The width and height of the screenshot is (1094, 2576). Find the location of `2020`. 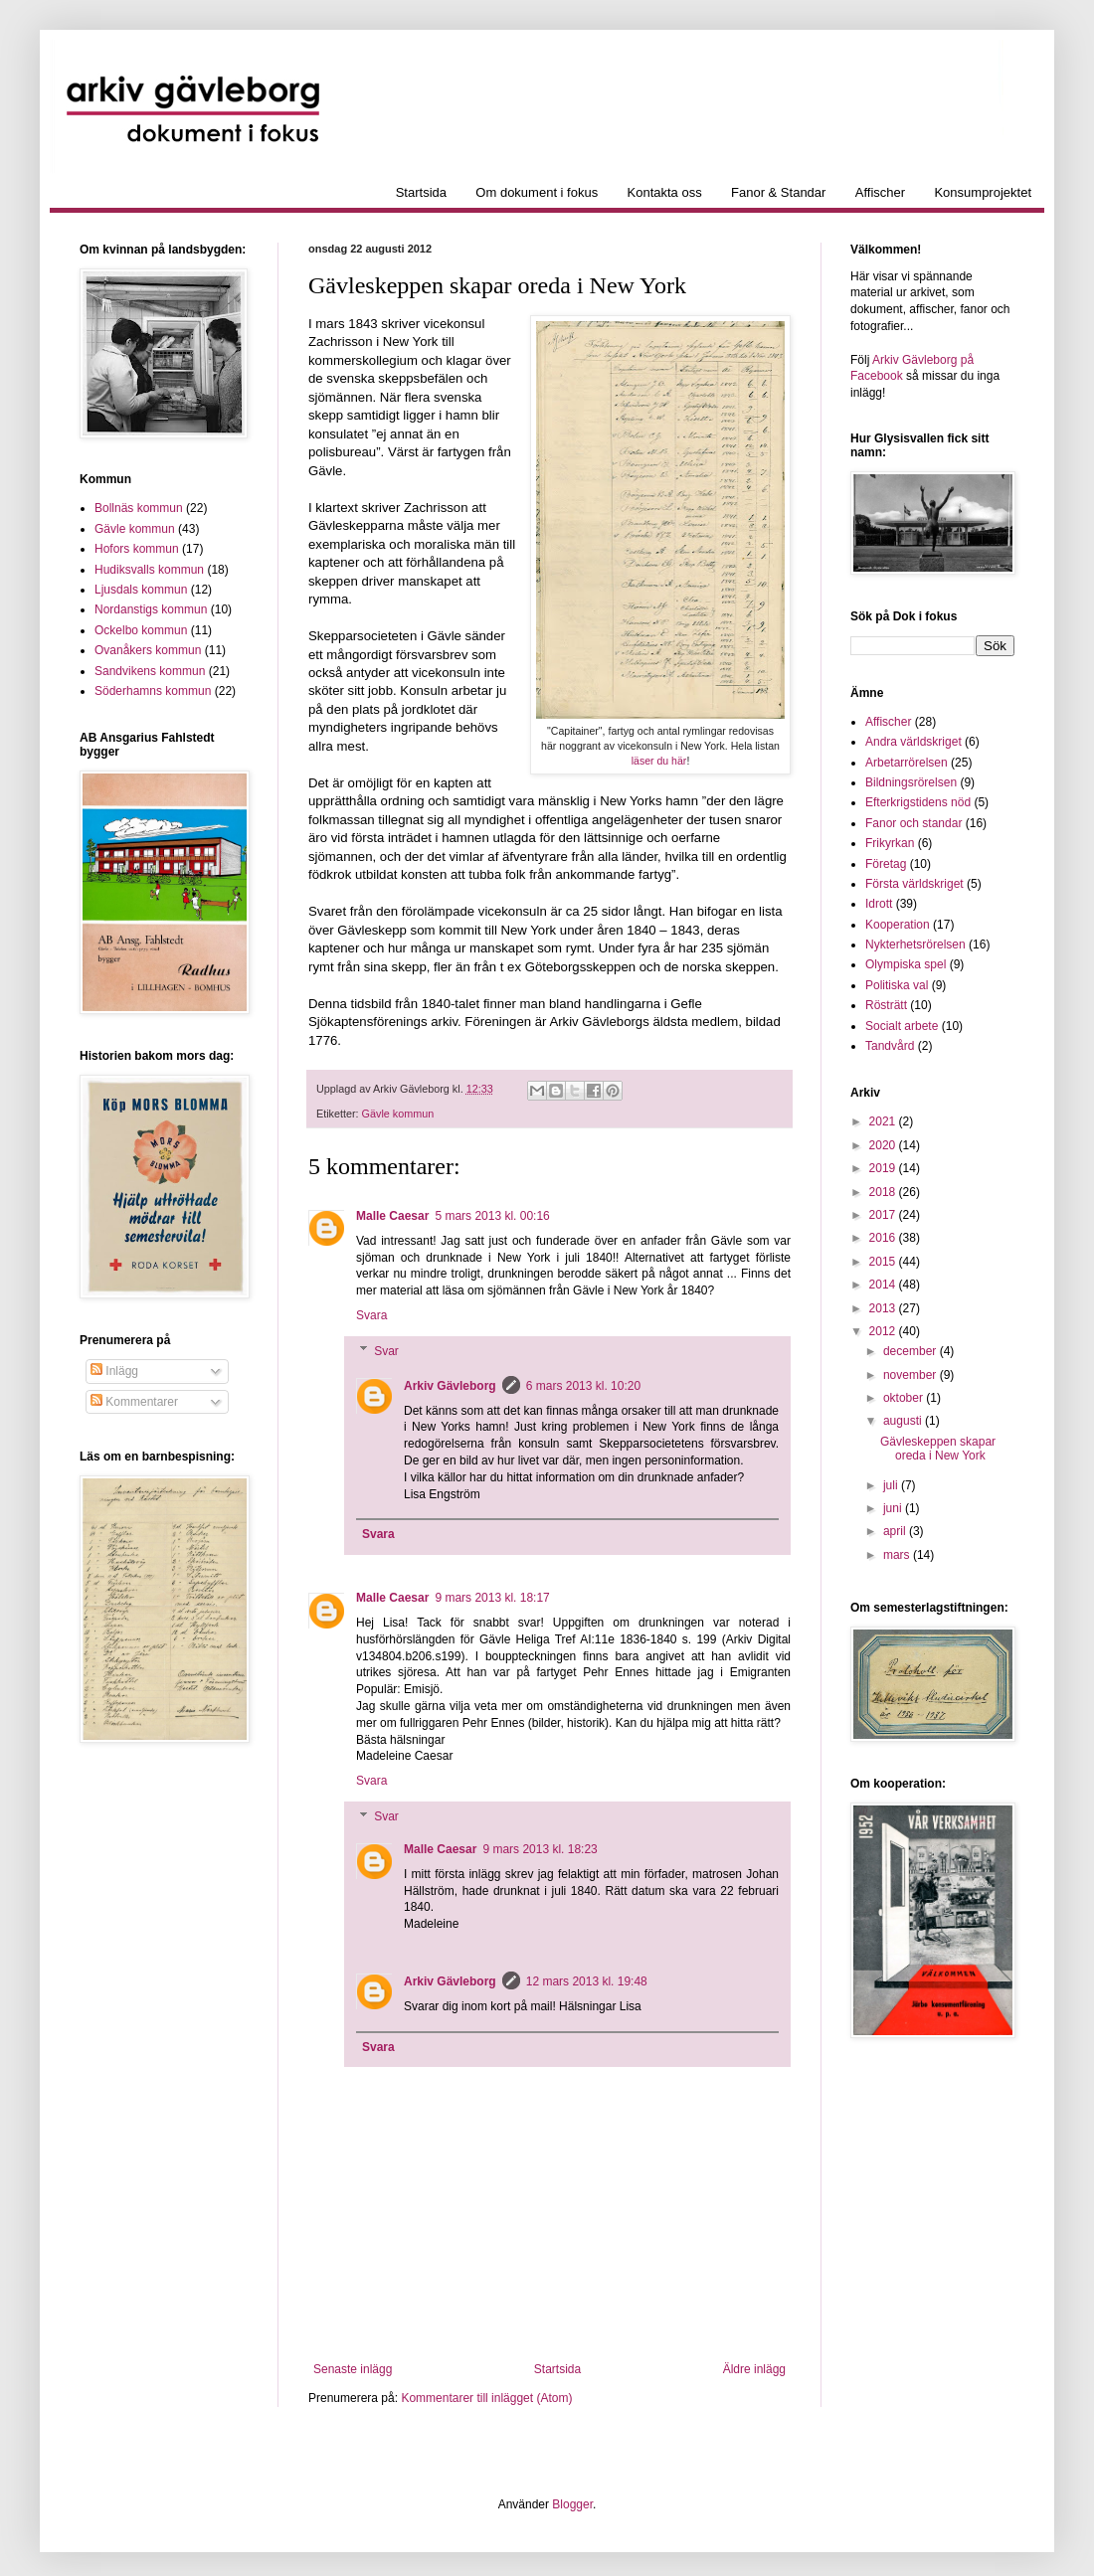

2020 is located at coordinates (884, 1145).